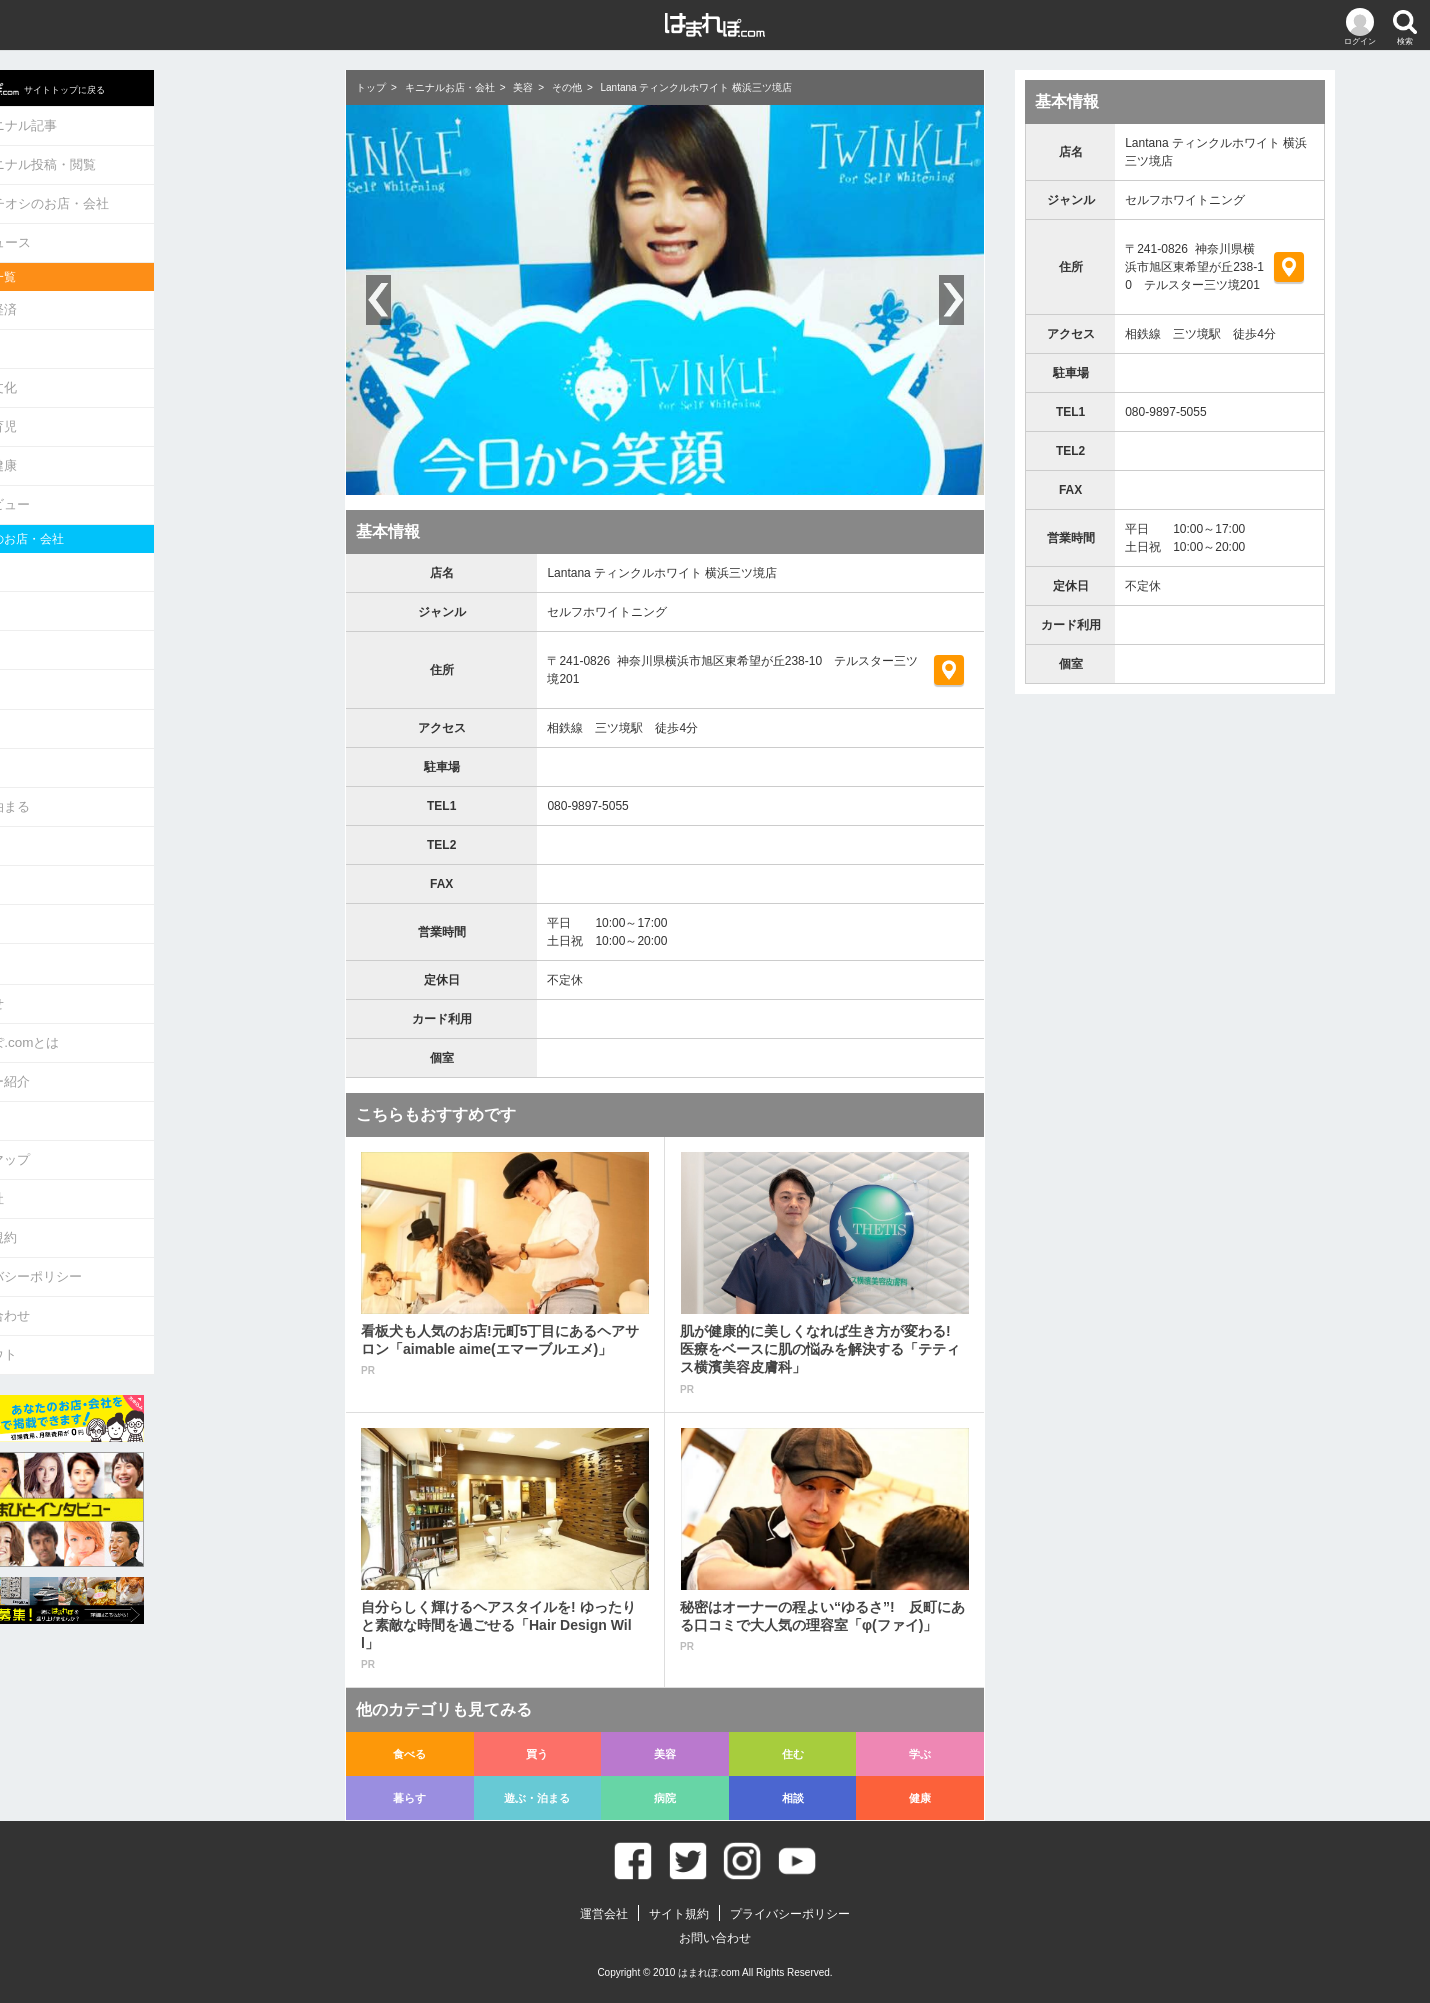 The image size is (1430, 2003). I want to click on イチオシのお店・会社, so click(189, 196).